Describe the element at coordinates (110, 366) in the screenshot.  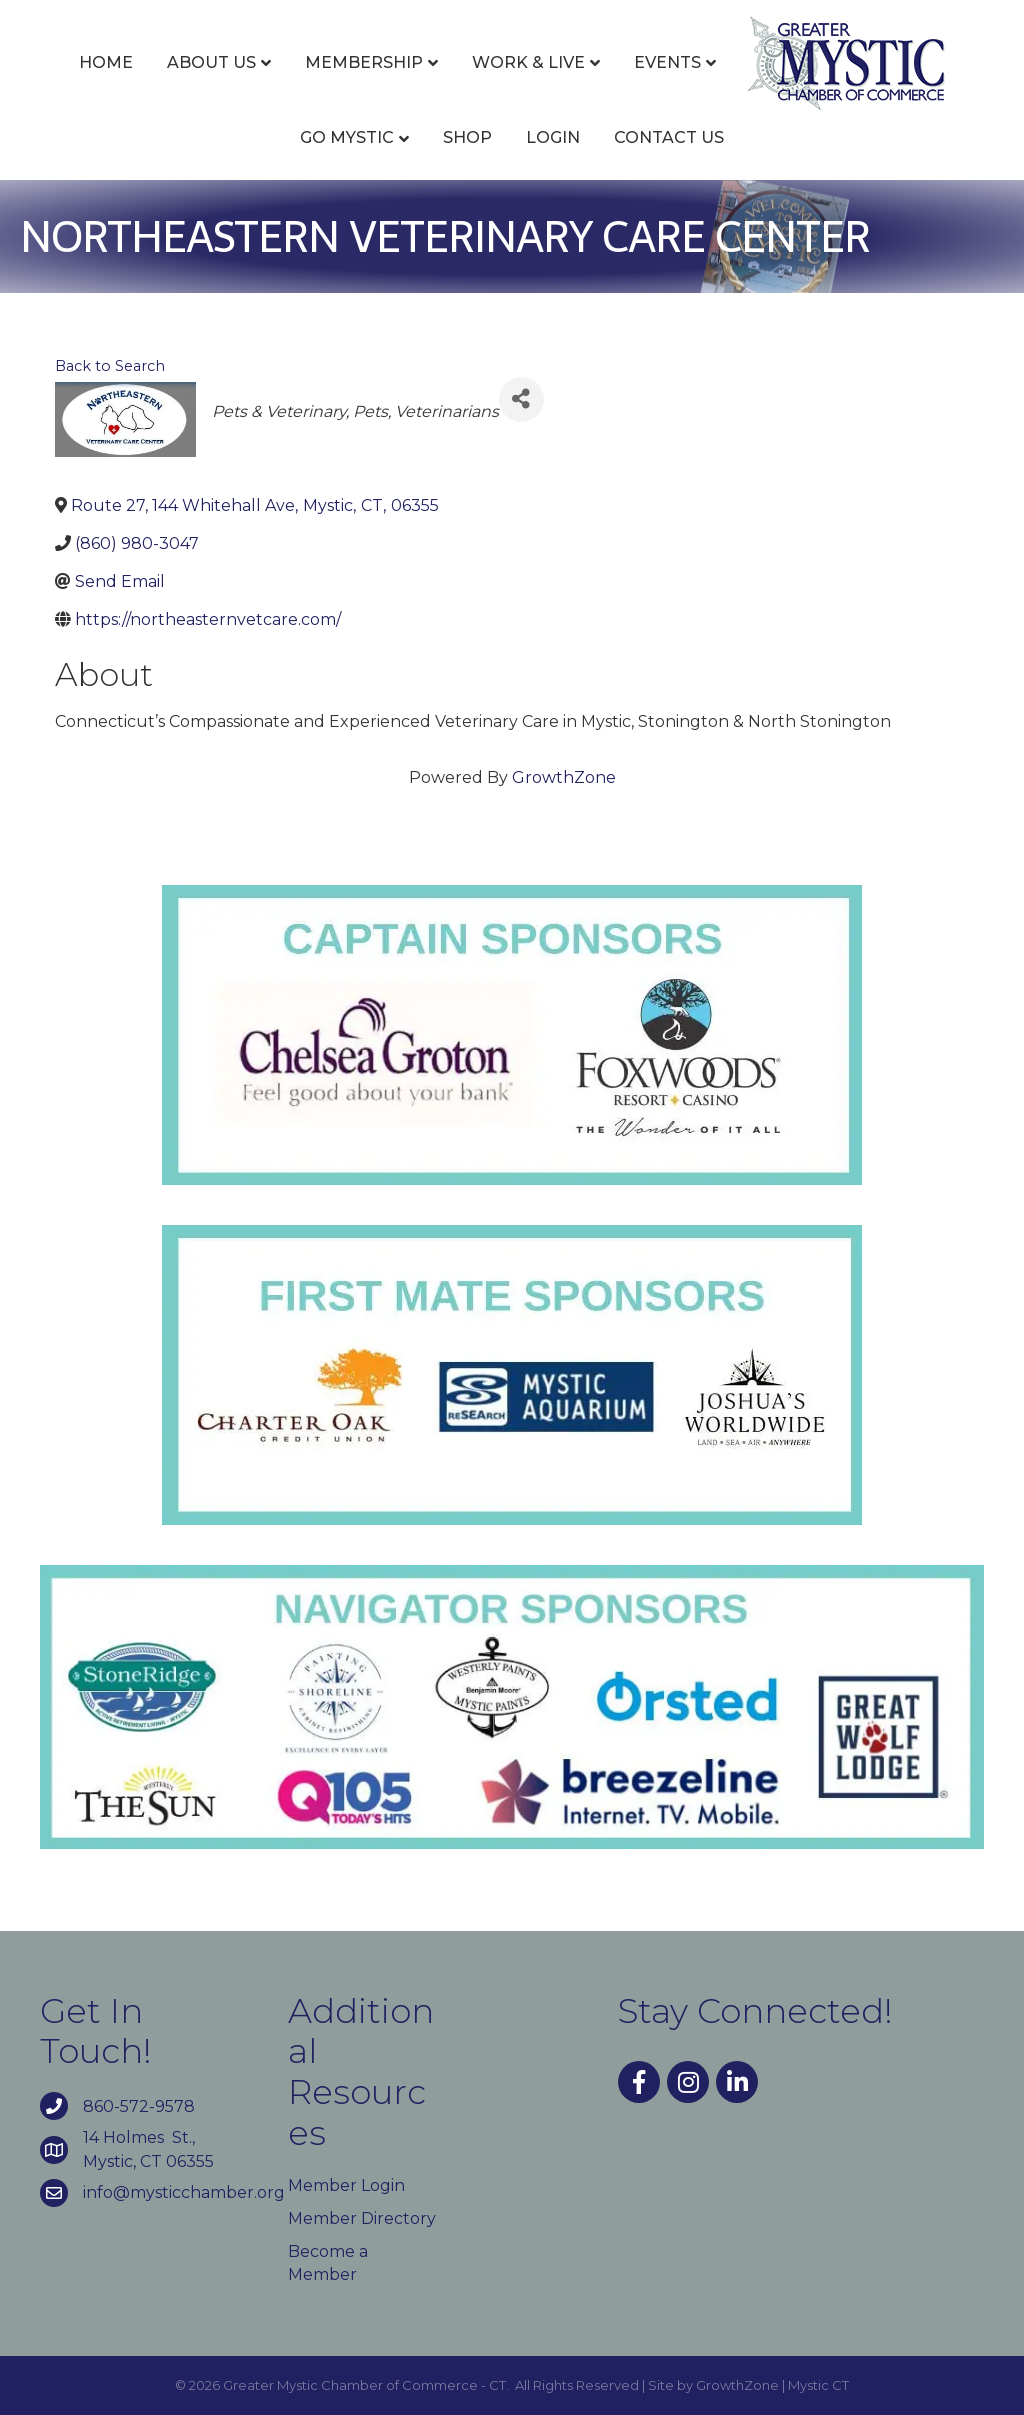
I see `Back to Search` at that location.